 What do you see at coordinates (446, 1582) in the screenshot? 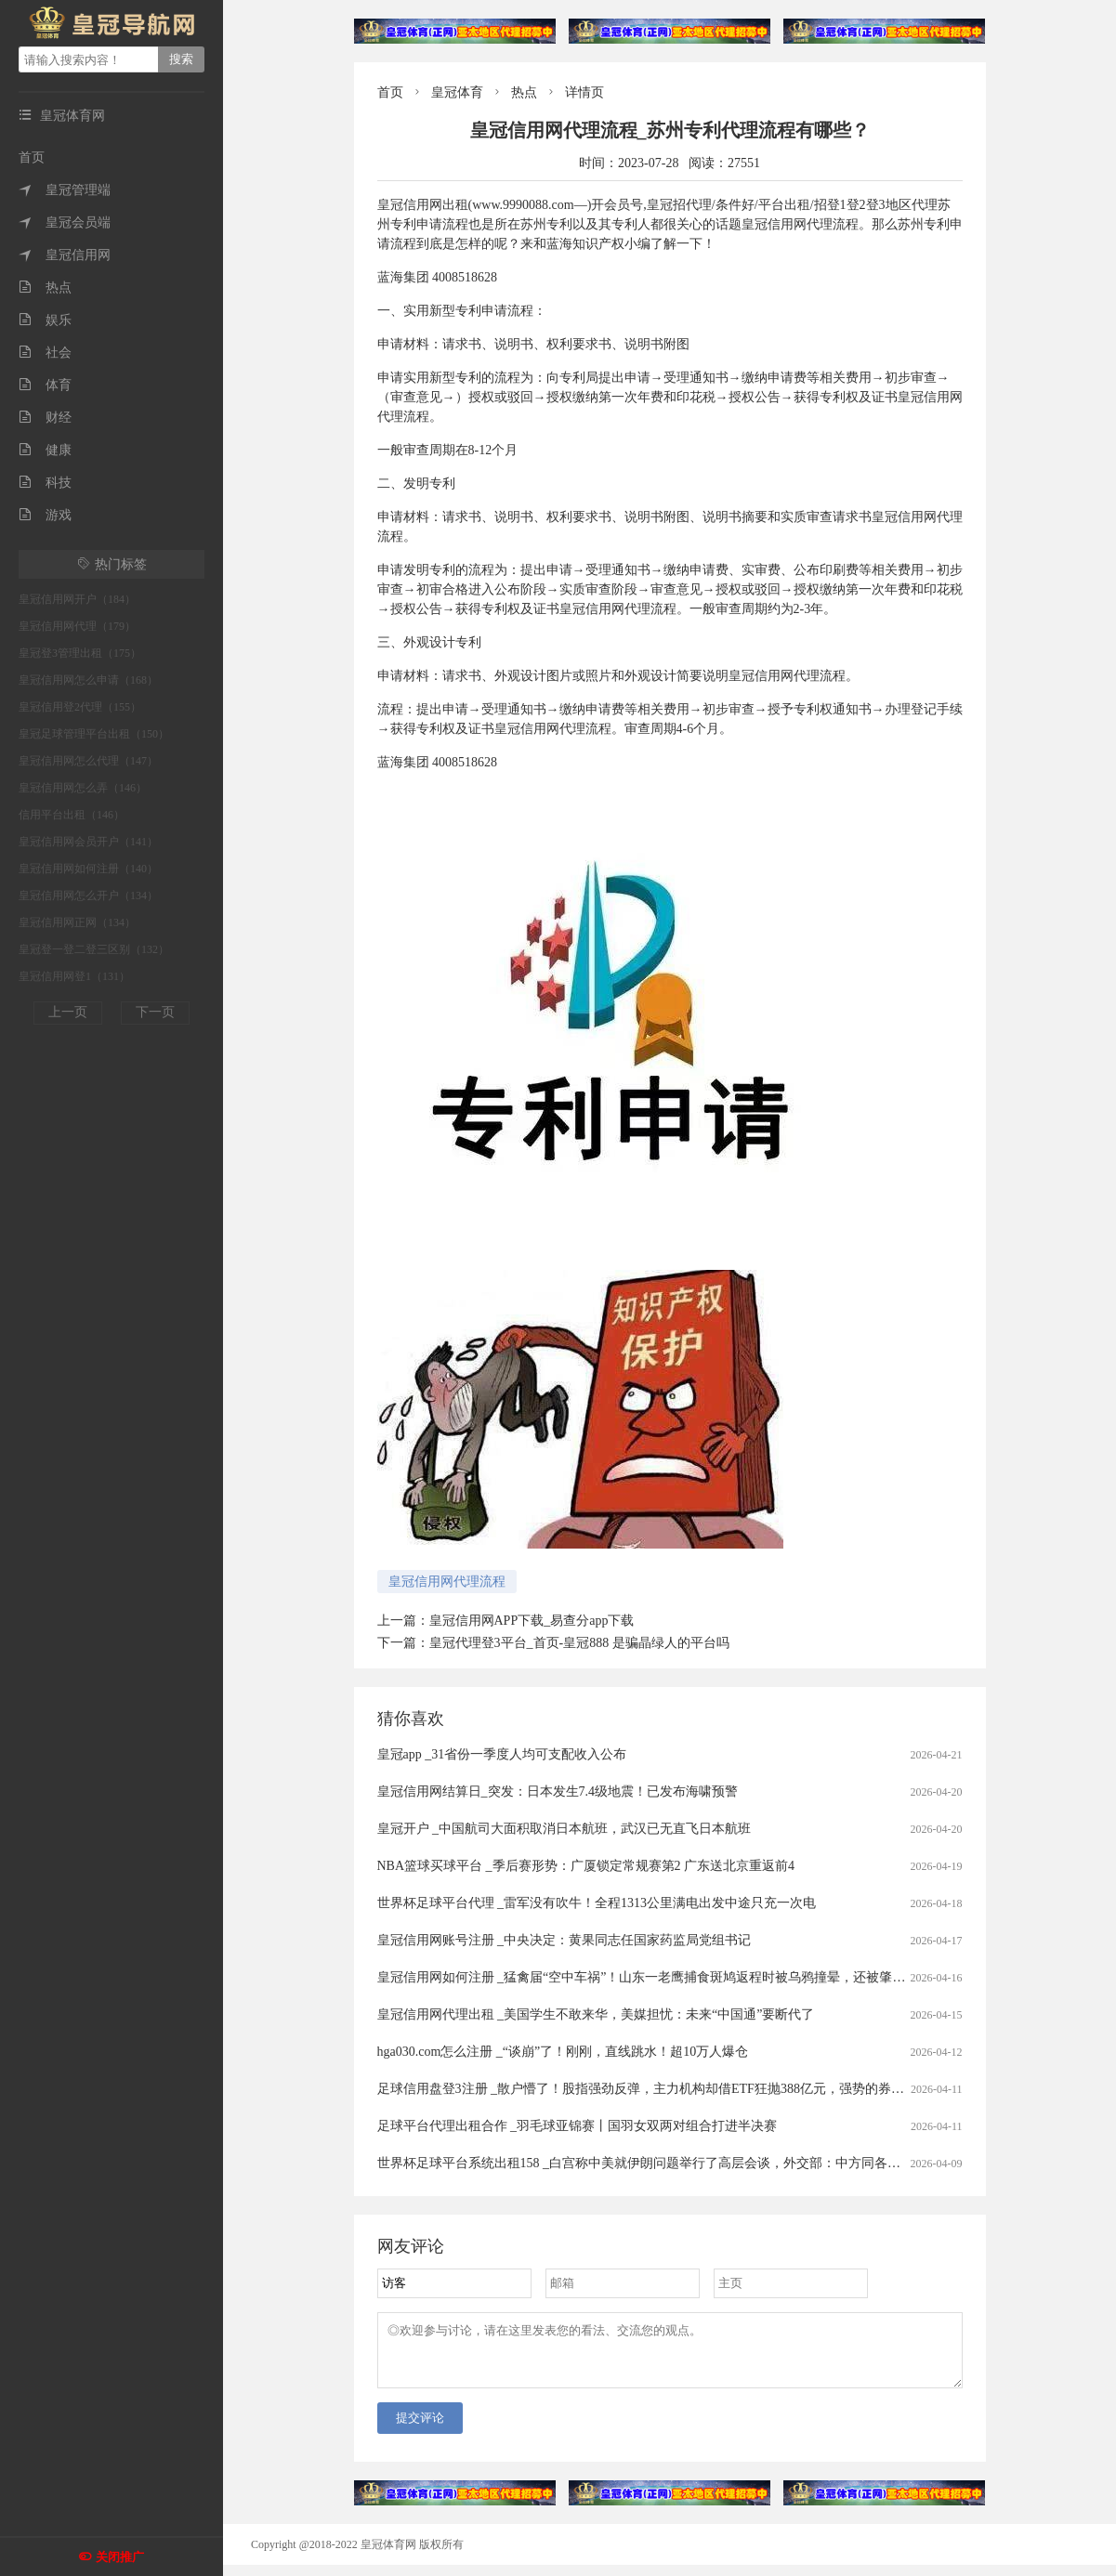
I see `皇冠信用网代理流程` at bounding box center [446, 1582].